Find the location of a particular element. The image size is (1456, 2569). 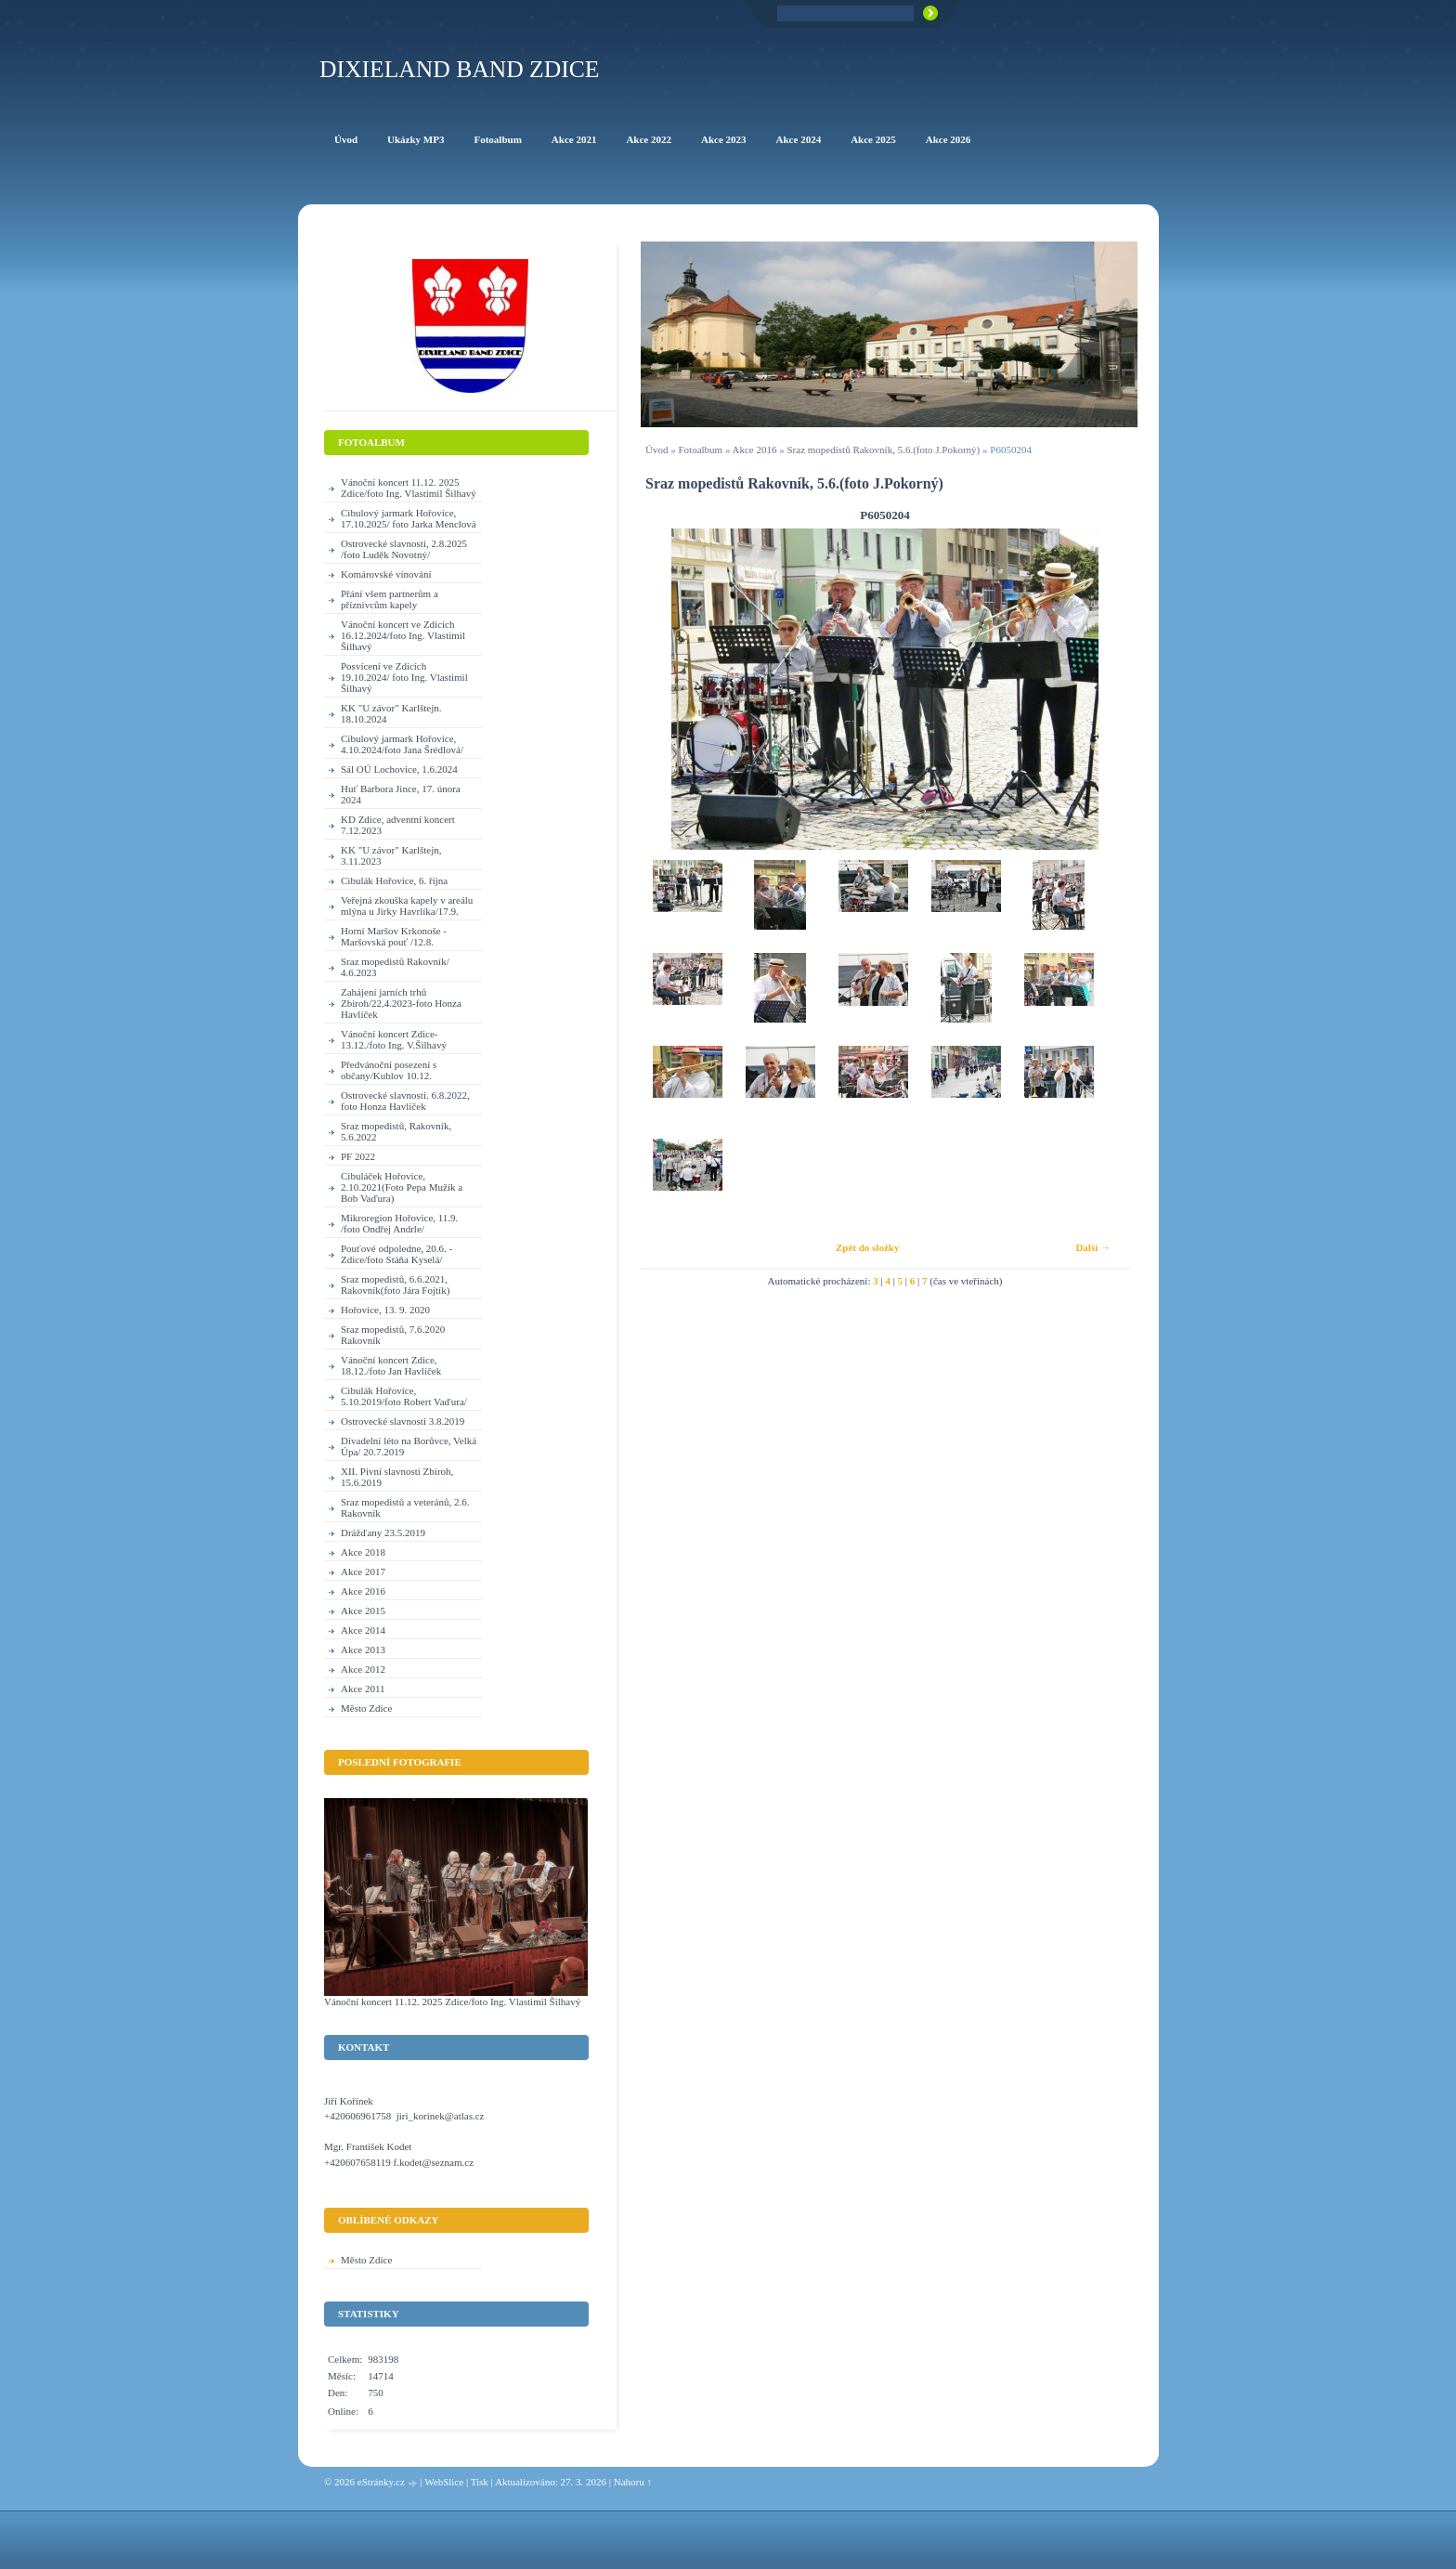

Zpět do složky is located at coordinates (867, 1247).